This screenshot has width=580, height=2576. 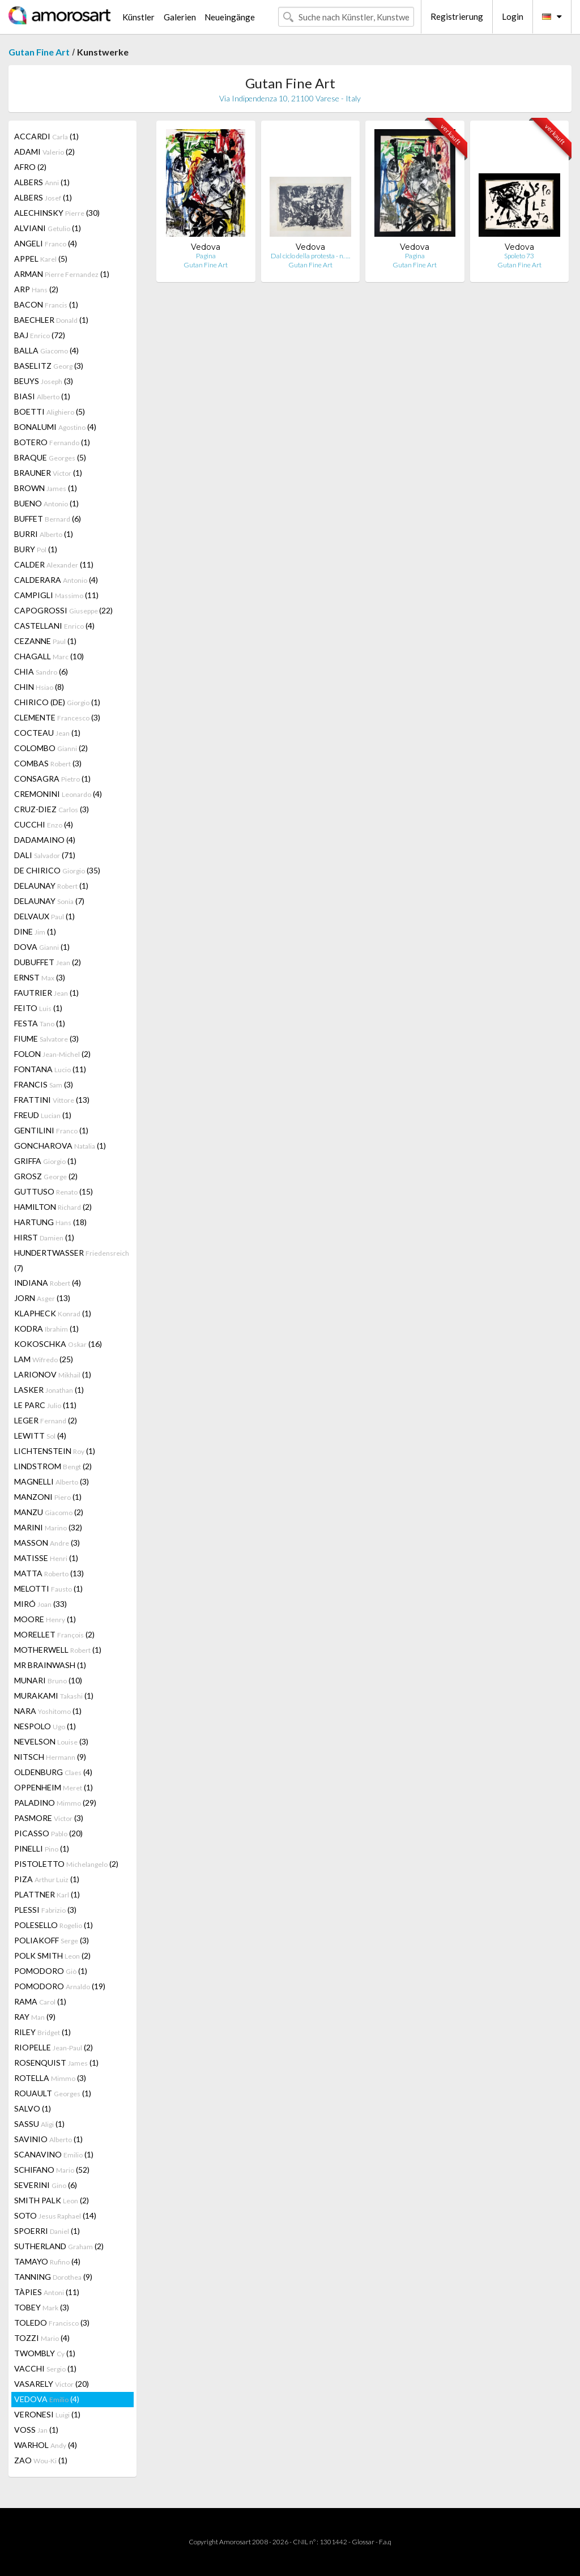 What do you see at coordinates (57, 702) in the screenshot?
I see `CHIRICO (DE) (1)` at bounding box center [57, 702].